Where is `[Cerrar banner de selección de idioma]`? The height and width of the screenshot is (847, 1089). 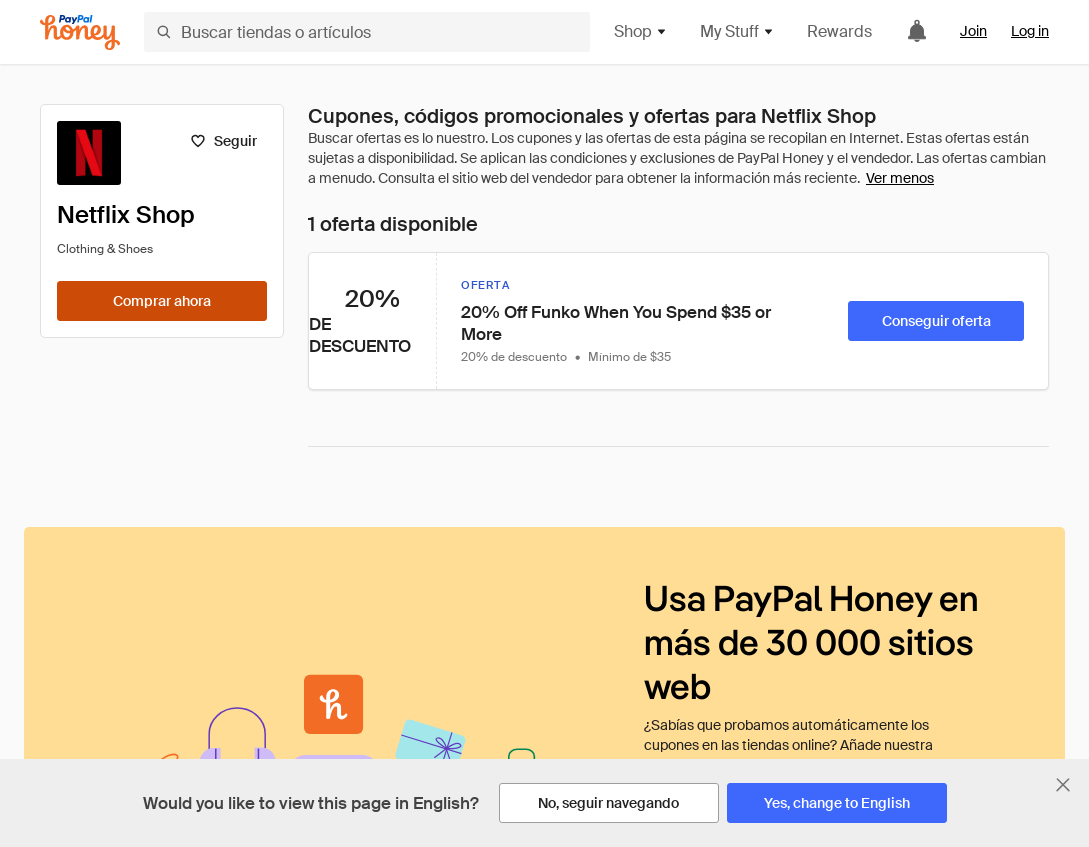
[Cerrar banner de selección de idioma] is located at coordinates (1063, 785).